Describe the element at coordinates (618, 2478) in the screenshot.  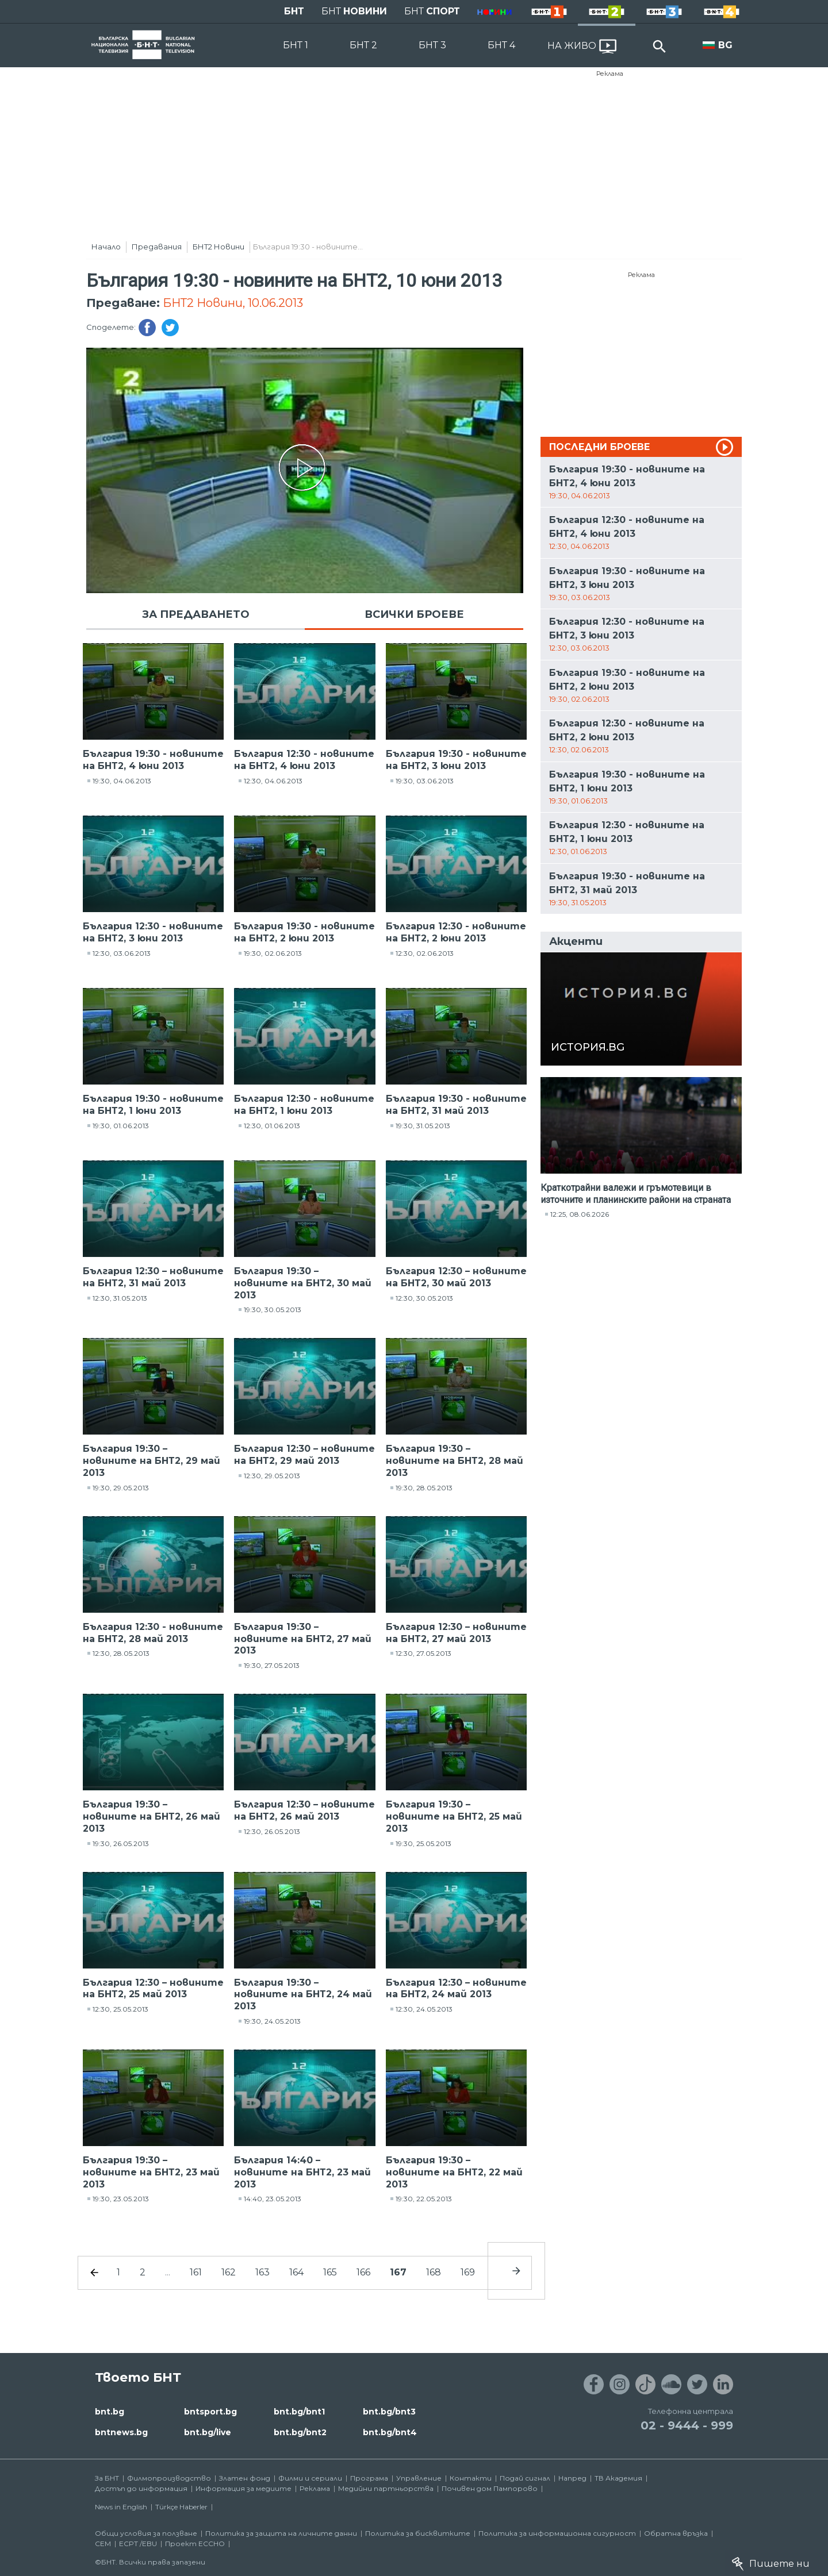
I see `ТВ Академия` at that location.